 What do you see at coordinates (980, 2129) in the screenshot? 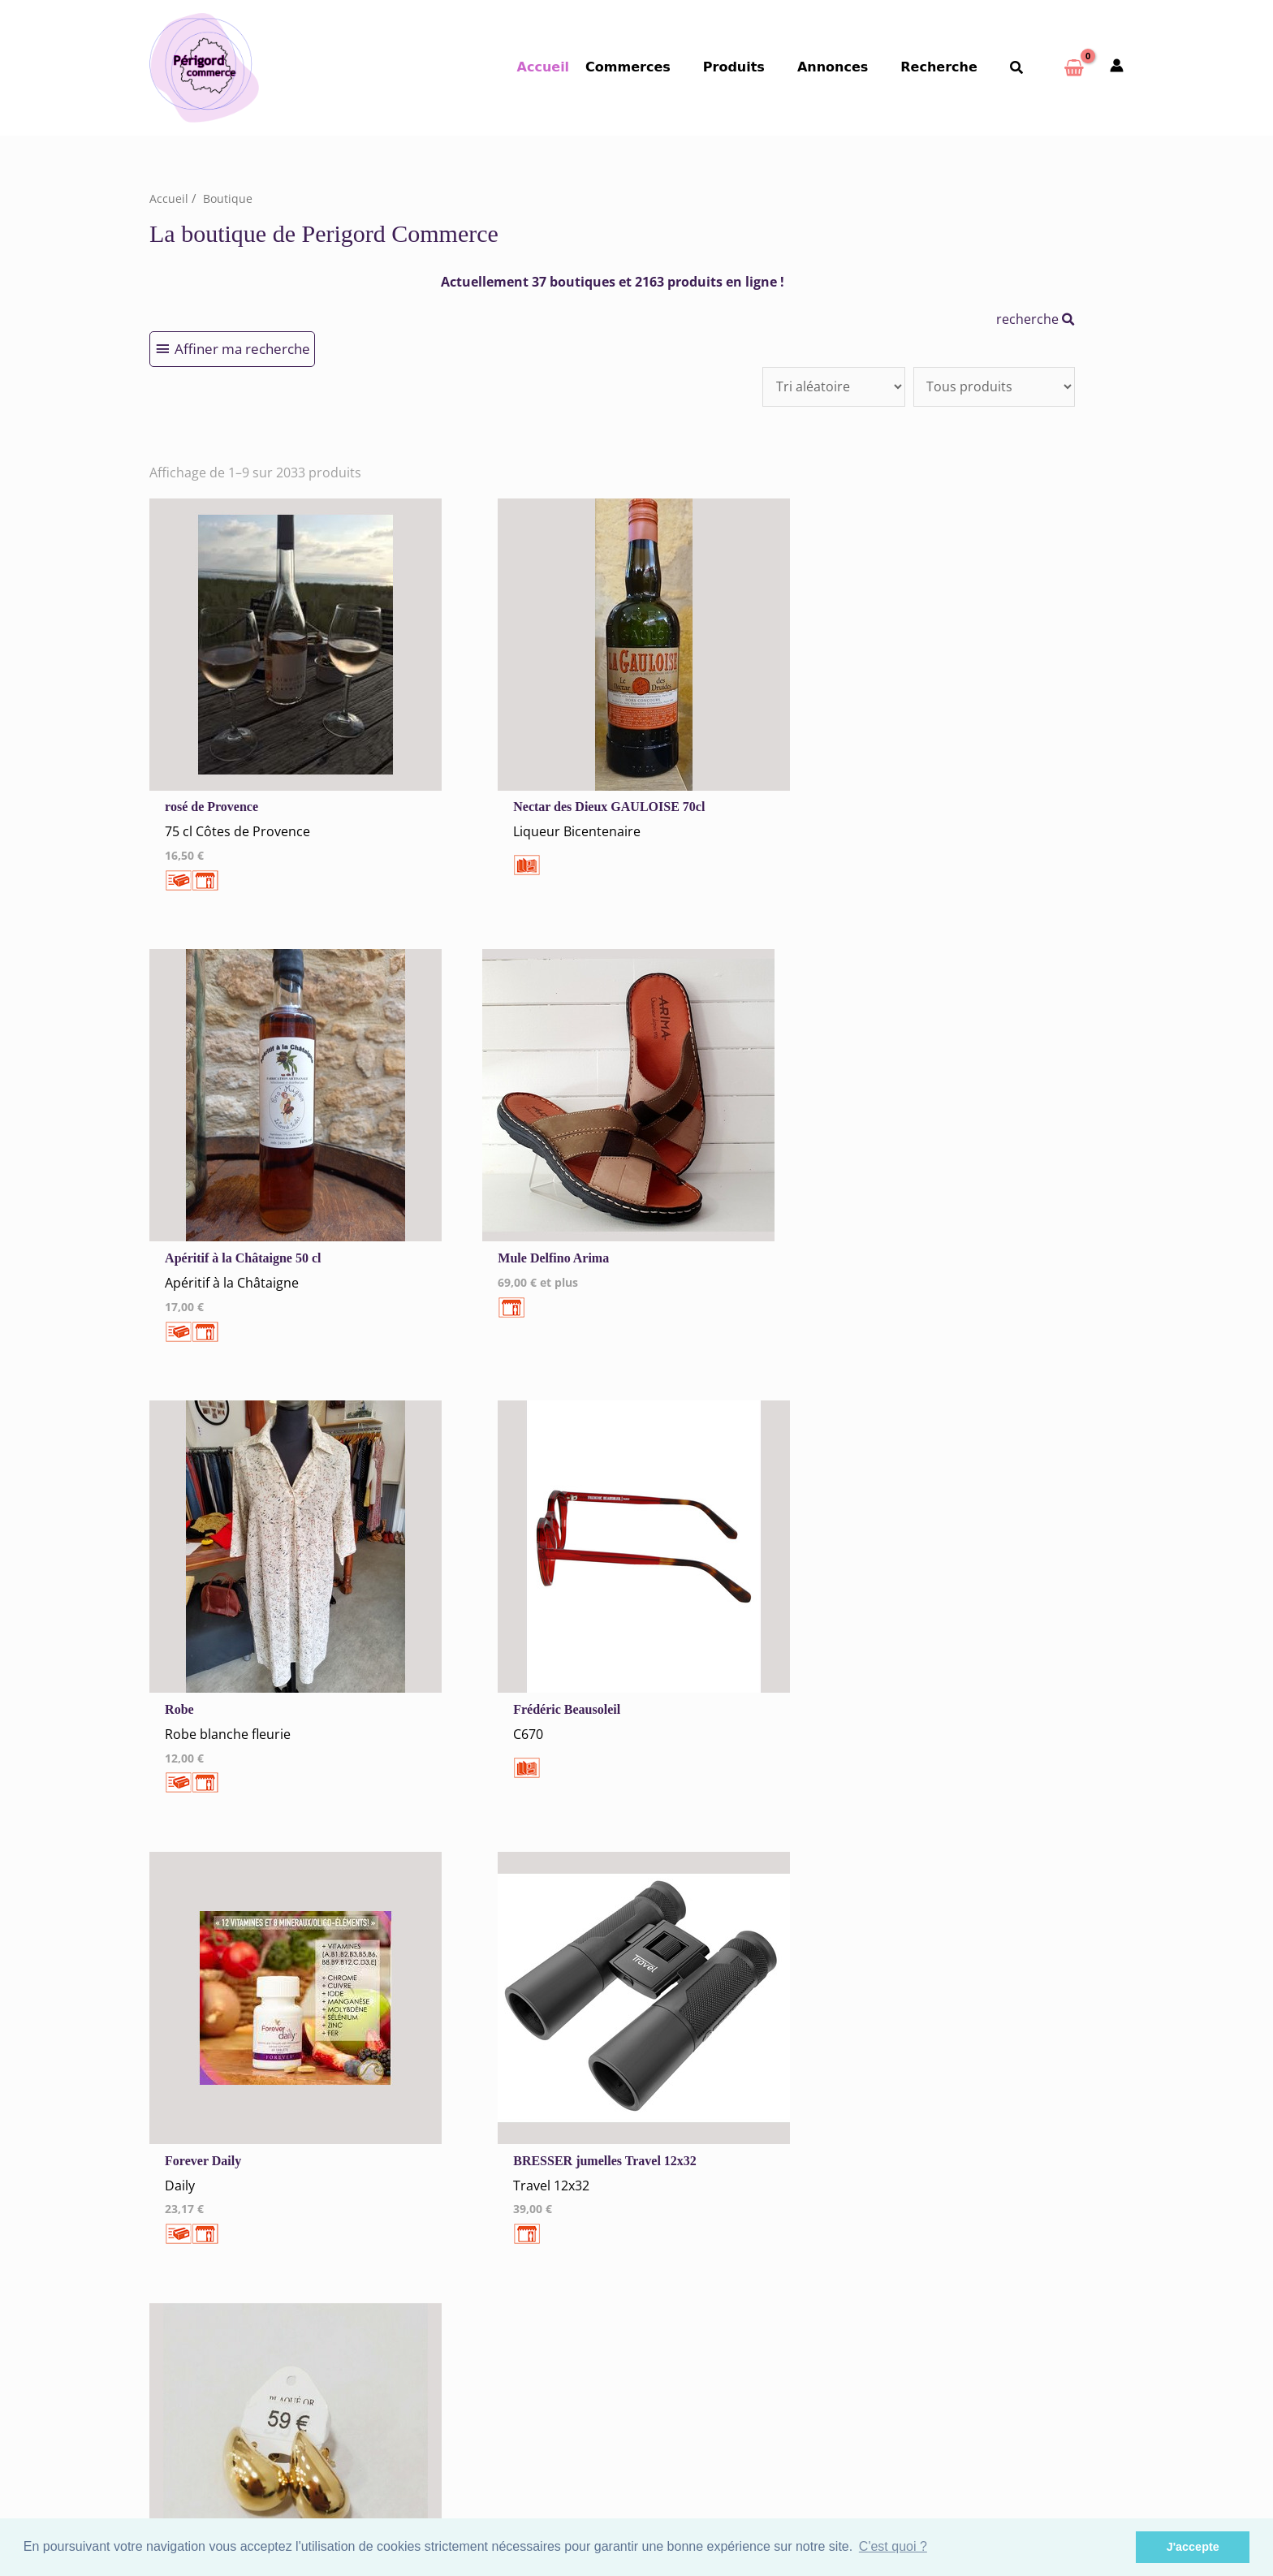
I see `Commerces Alimentaires` at bounding box center [980, 2129].